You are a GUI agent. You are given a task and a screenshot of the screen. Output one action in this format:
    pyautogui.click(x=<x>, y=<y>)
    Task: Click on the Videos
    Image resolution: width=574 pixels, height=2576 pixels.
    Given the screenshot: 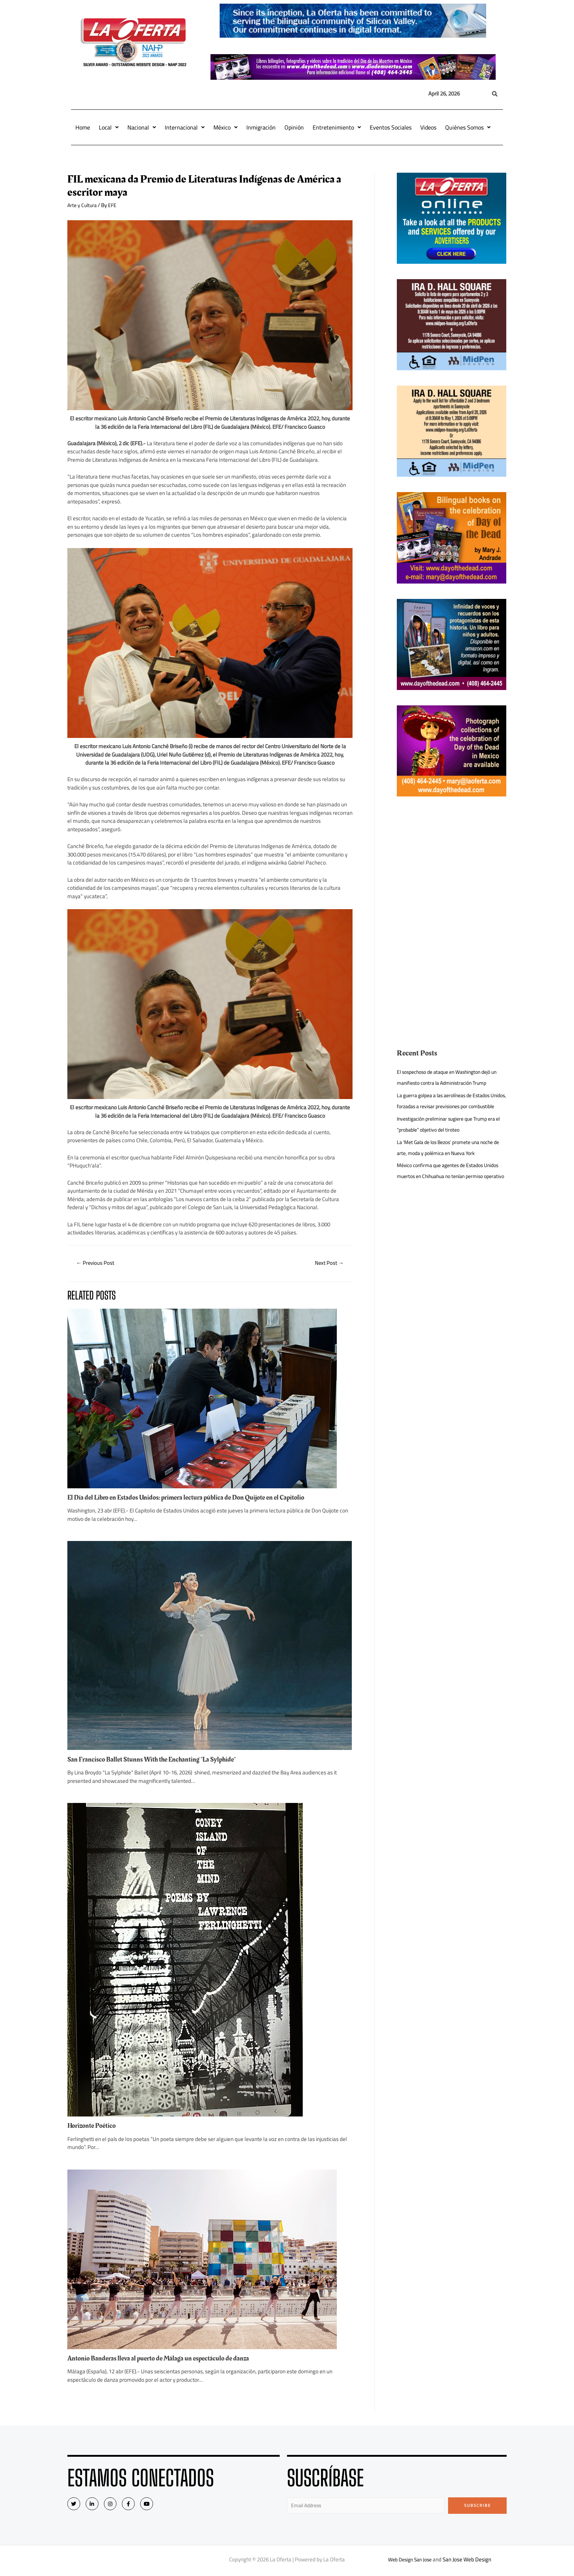 What is the action you would take?
    pyautogui.click(x=428, y=127)
    